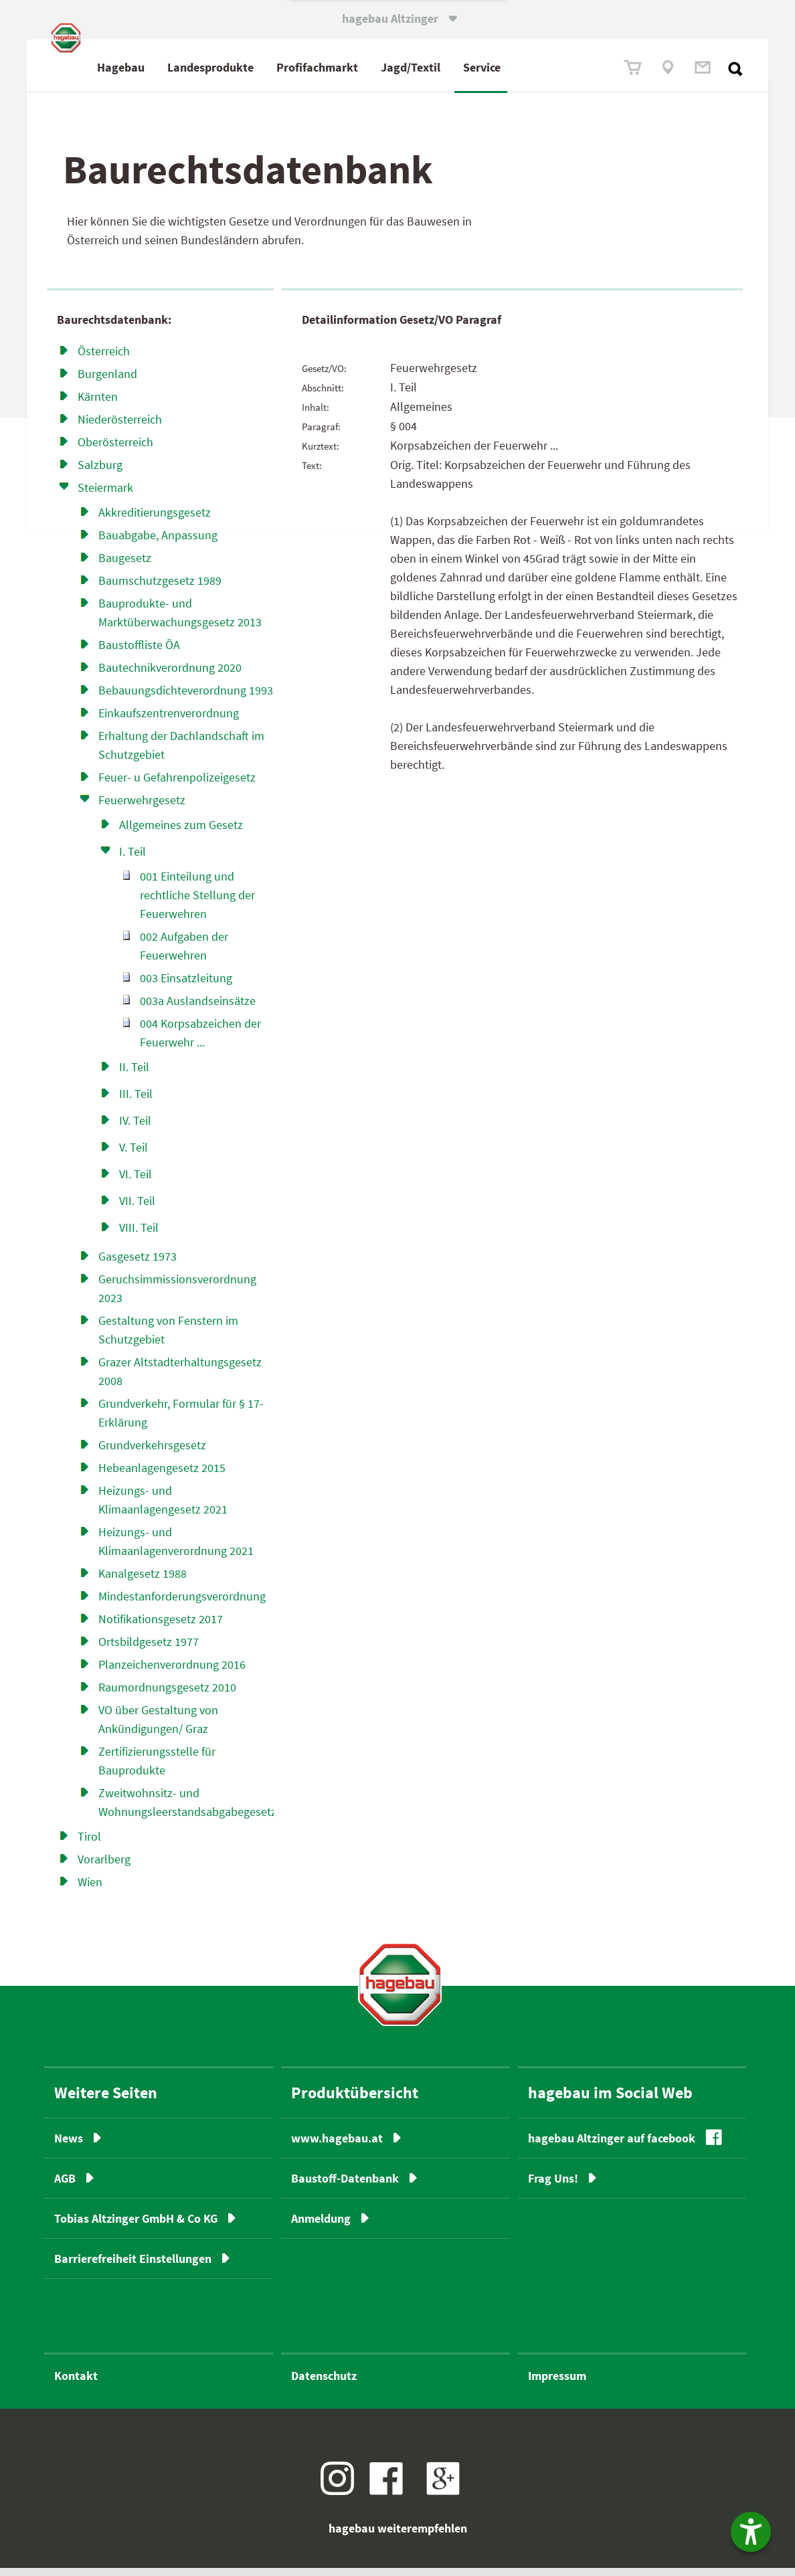 Image resolution: width=795 pixels, height=2576 pixels. What do you see at coordinates (107, 381) in the screenshot?
I see `Burgenland` at bounding box center [107, 381].